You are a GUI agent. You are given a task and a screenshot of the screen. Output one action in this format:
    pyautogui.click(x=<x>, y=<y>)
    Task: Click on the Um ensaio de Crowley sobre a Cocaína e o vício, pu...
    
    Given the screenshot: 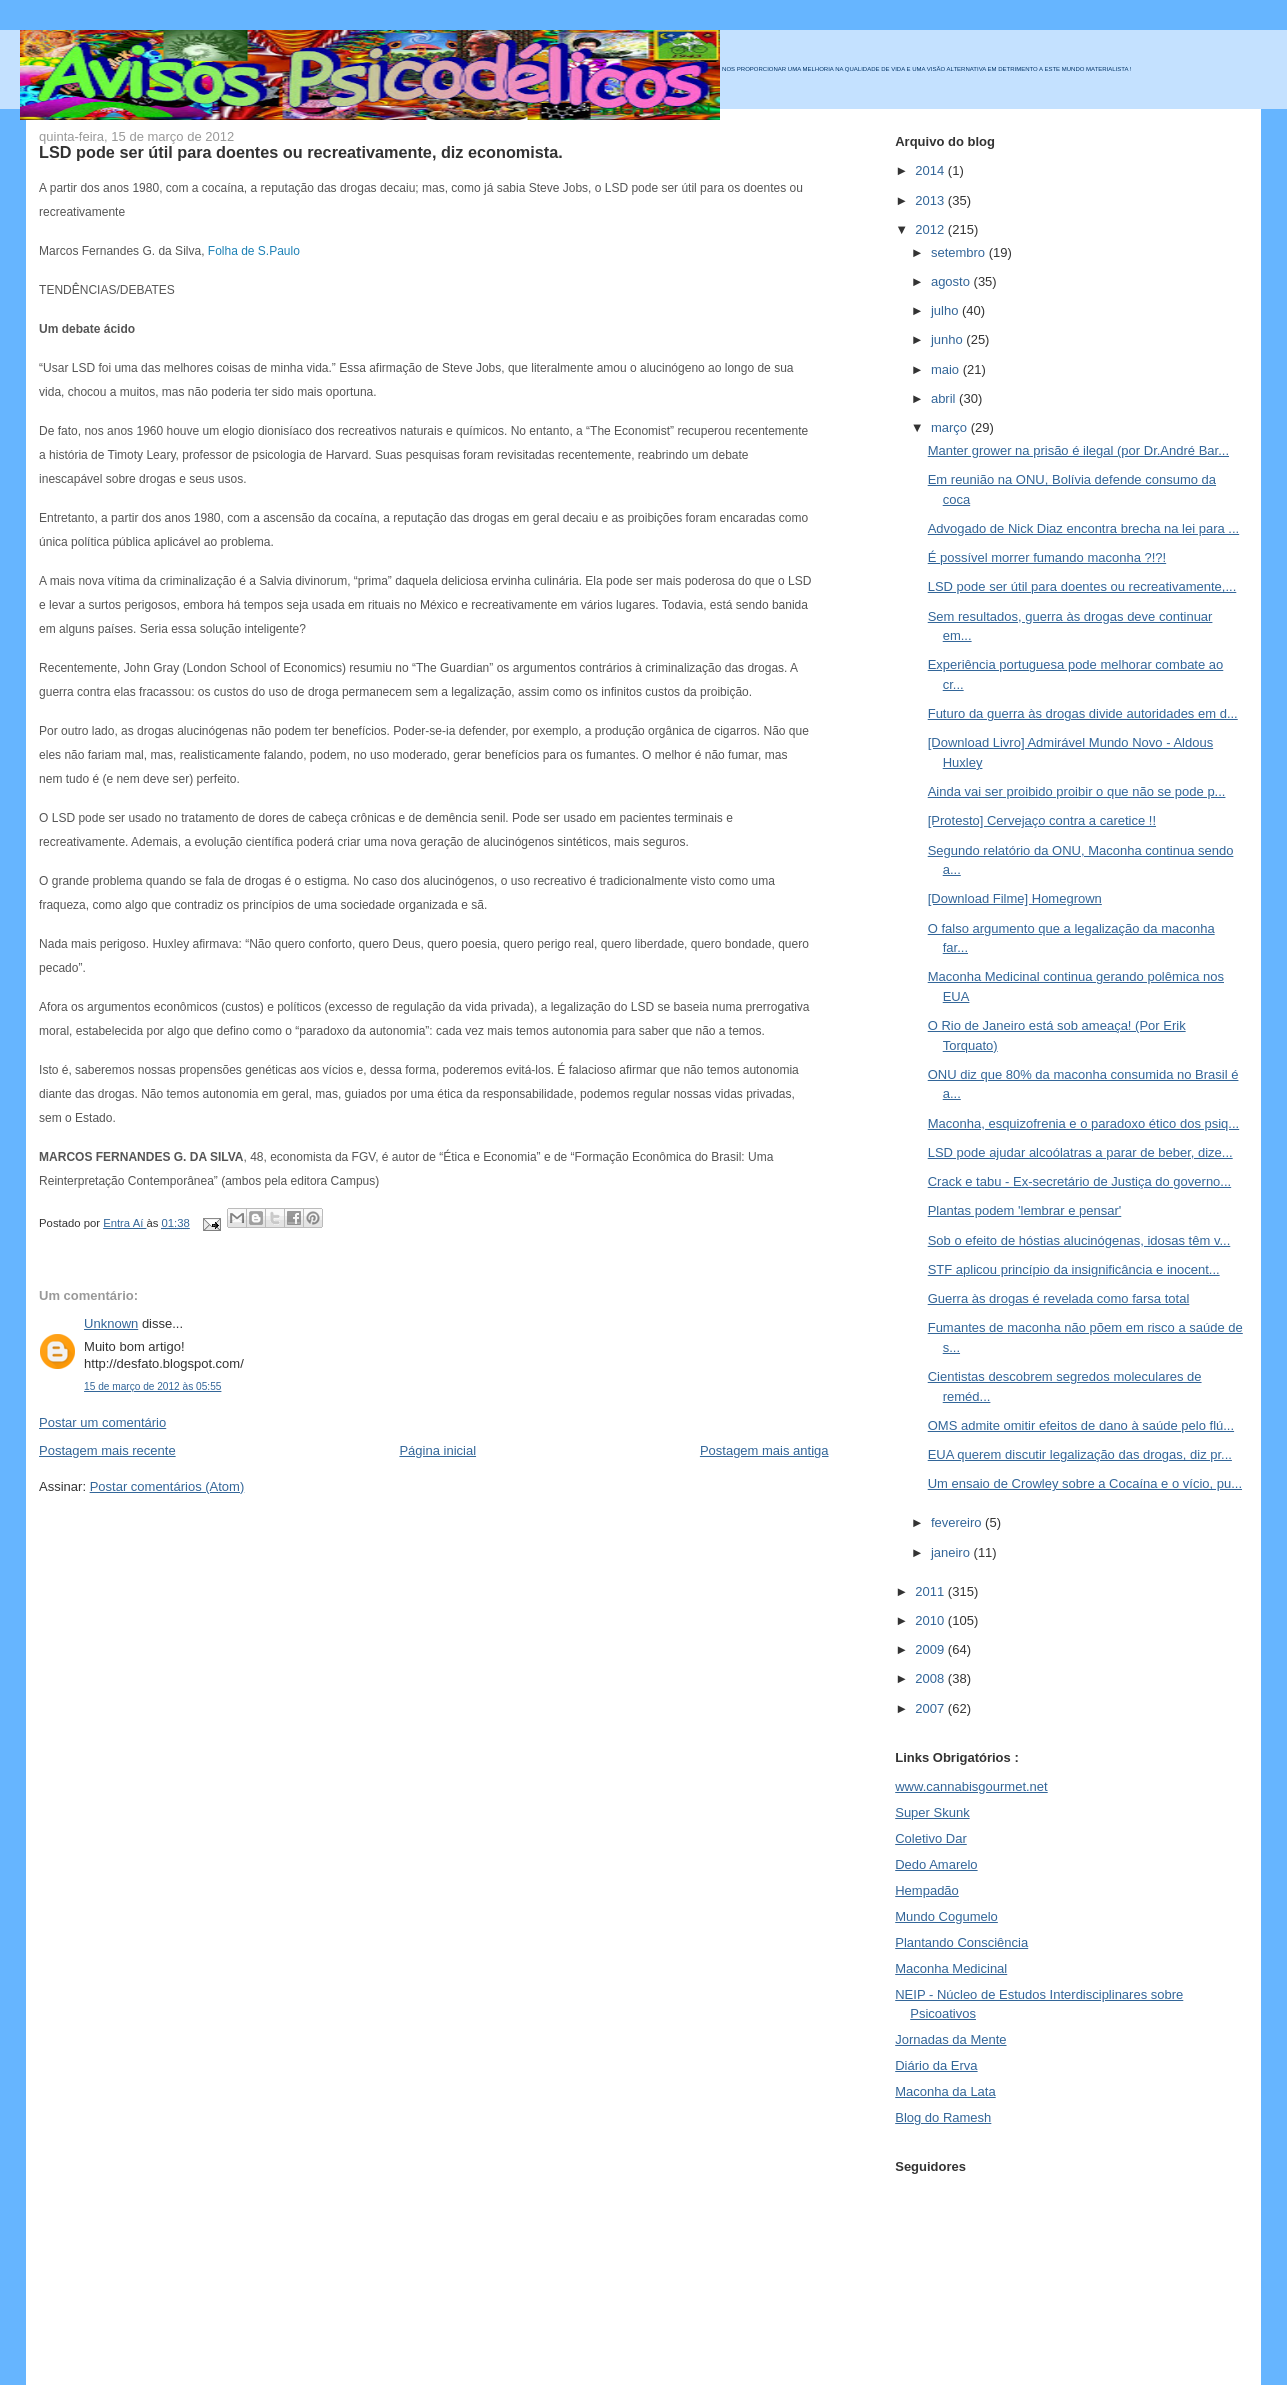 What is the action you would take?
    pyautogui.click(x=1085, y=1483)
    